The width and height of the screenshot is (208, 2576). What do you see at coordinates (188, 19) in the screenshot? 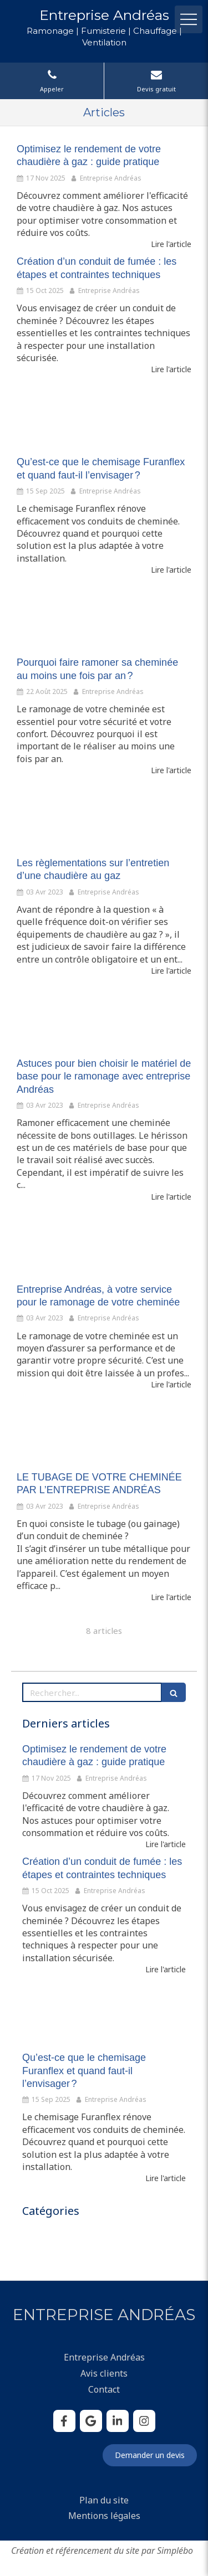
I see `[mobile-menu-button]` at bounding box center [188, 19].